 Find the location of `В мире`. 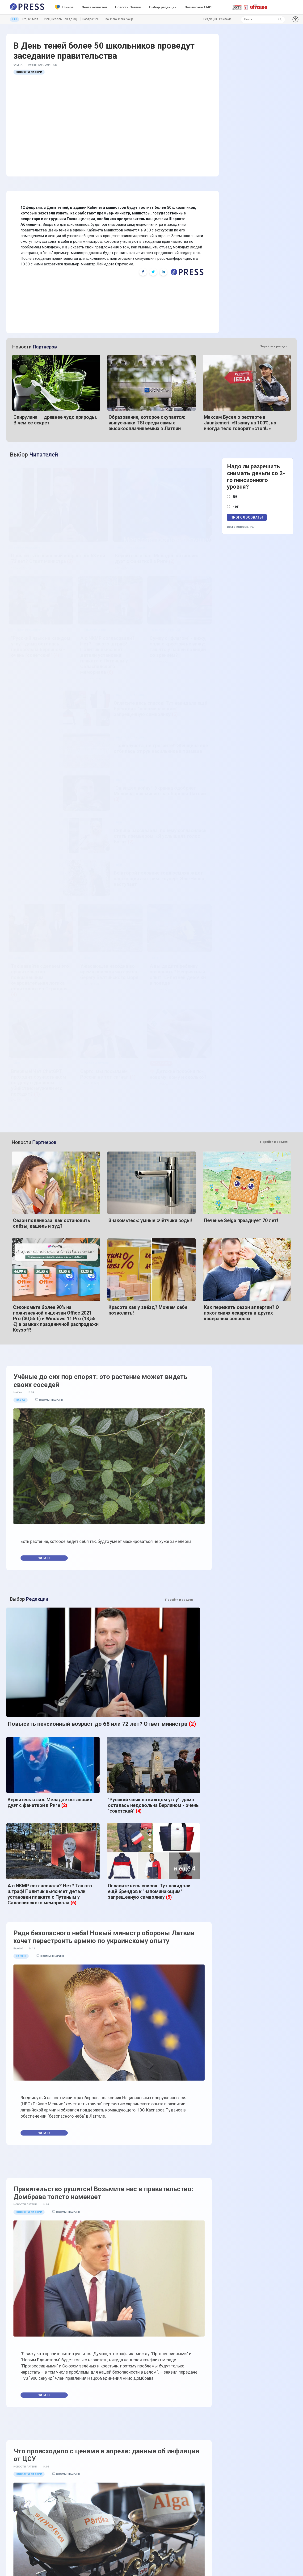

В мире is located at coordinates (64, 7).